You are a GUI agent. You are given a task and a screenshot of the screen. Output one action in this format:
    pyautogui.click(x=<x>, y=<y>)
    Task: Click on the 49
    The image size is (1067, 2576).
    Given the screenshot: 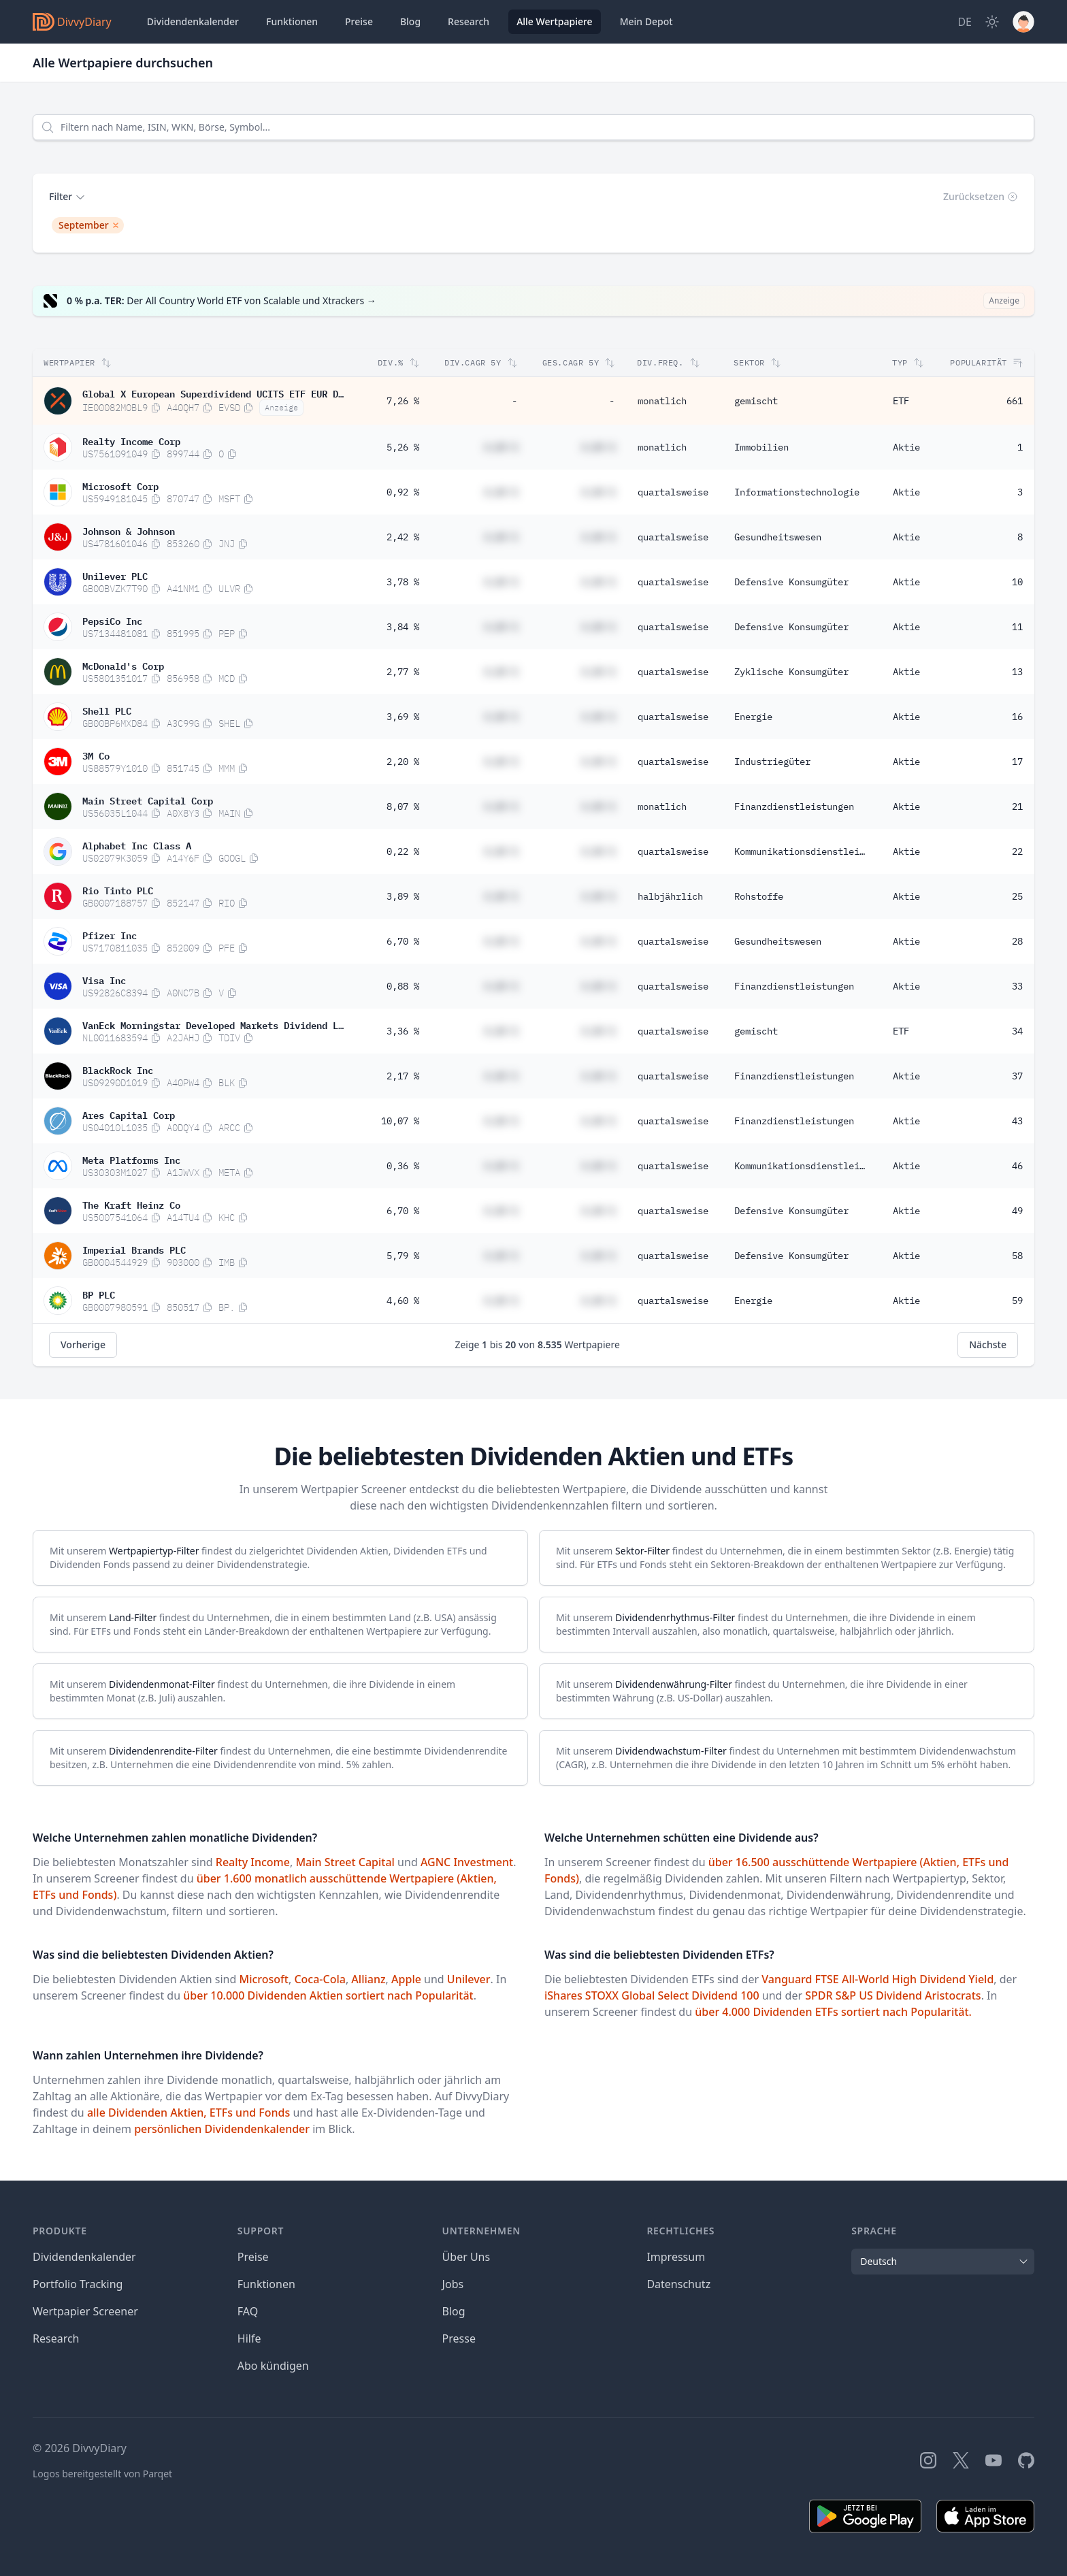 What is the action you would take?
    pyautogui.click(x=1017, y=1211)
    